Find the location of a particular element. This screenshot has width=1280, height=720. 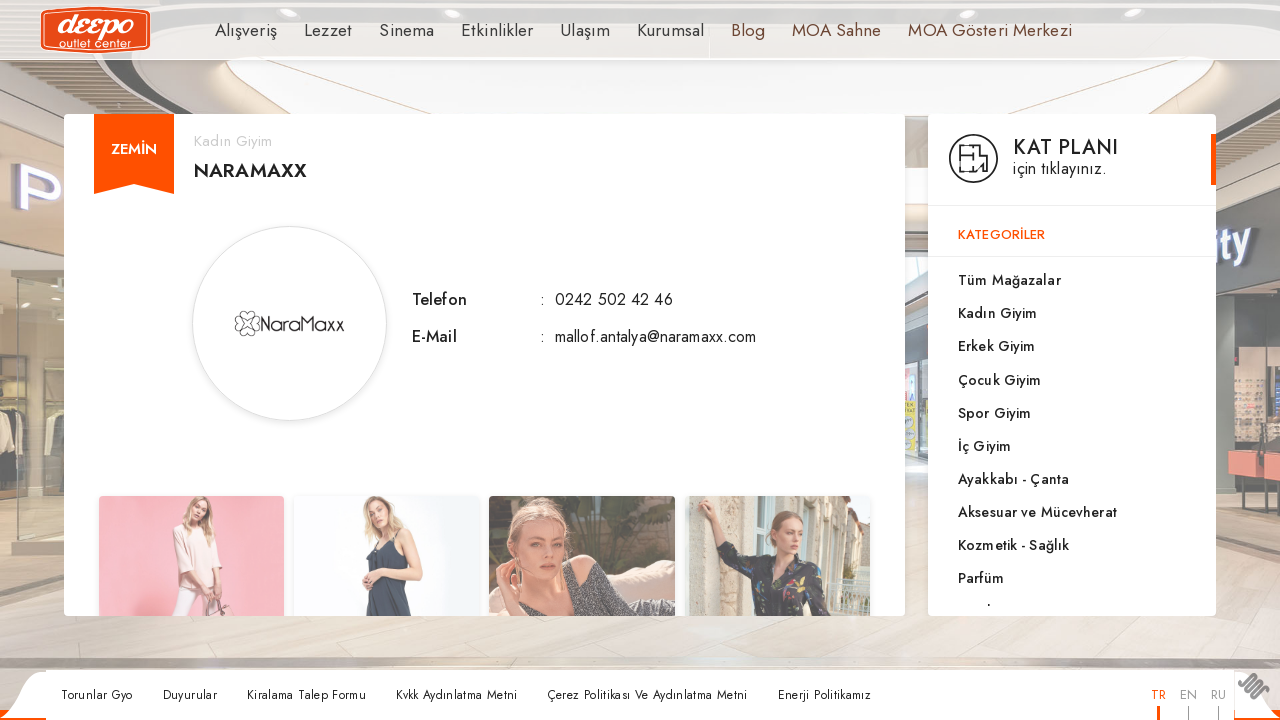

TR is located at coordinates (1158, 694).